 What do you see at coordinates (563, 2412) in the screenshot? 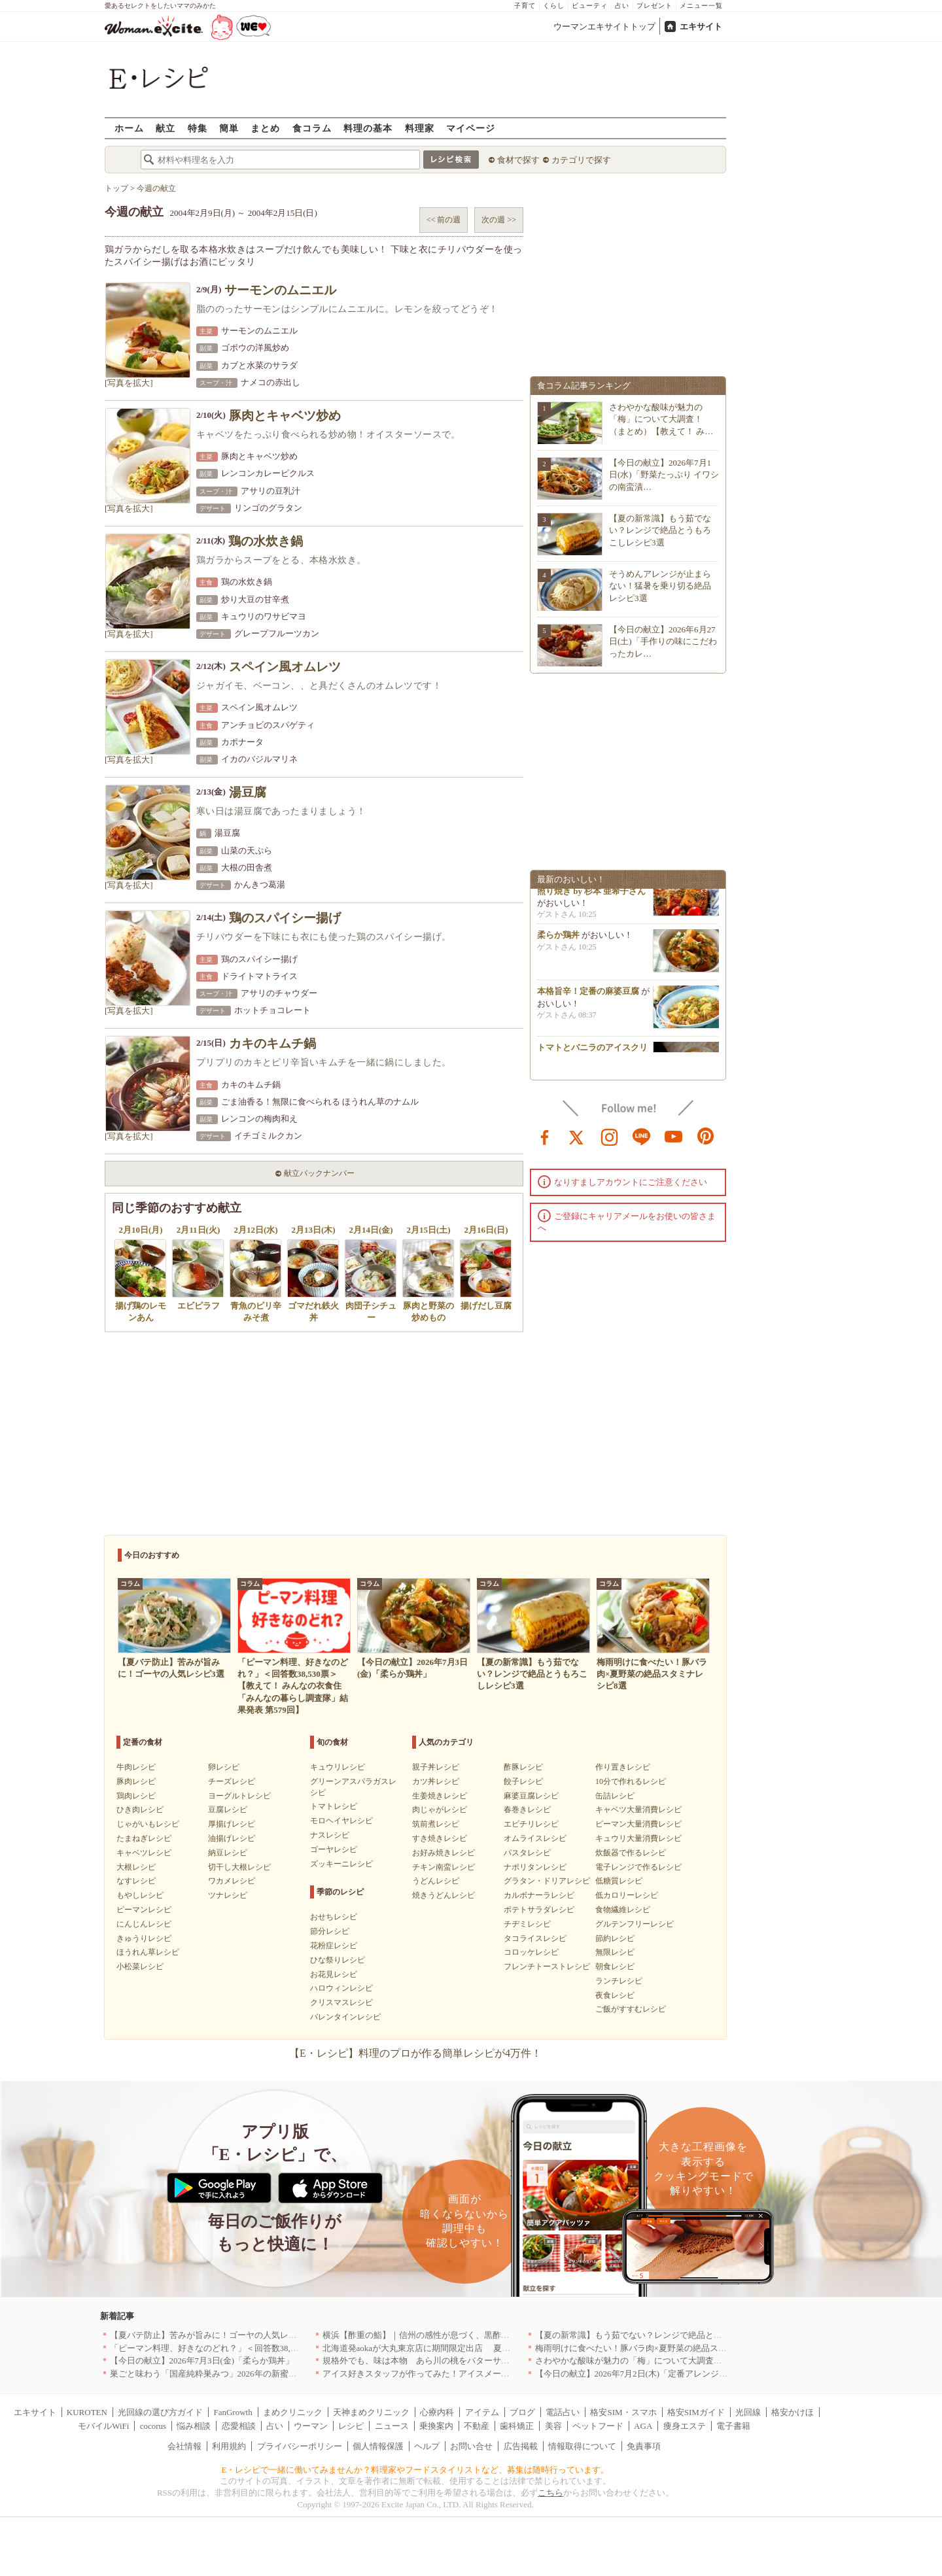
I see `電話占い` at bounding box center [563, 2412].